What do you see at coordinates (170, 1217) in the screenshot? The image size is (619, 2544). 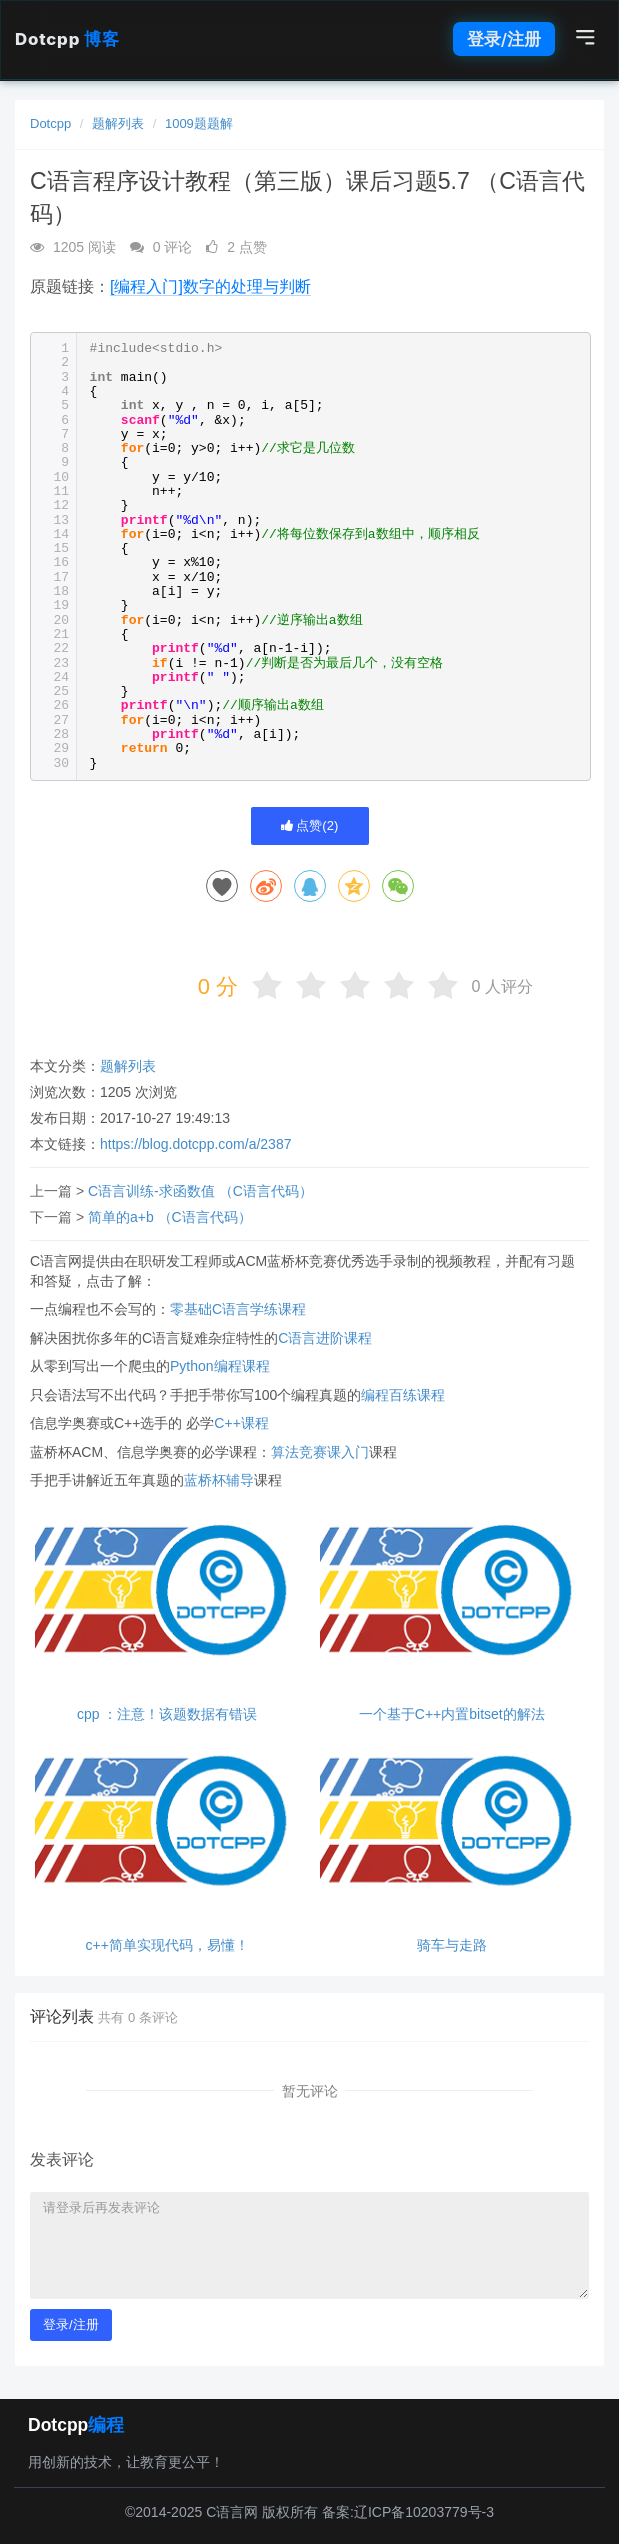 I see `简单的a+b （C语言代码）` at bounding box center [170, 1217].